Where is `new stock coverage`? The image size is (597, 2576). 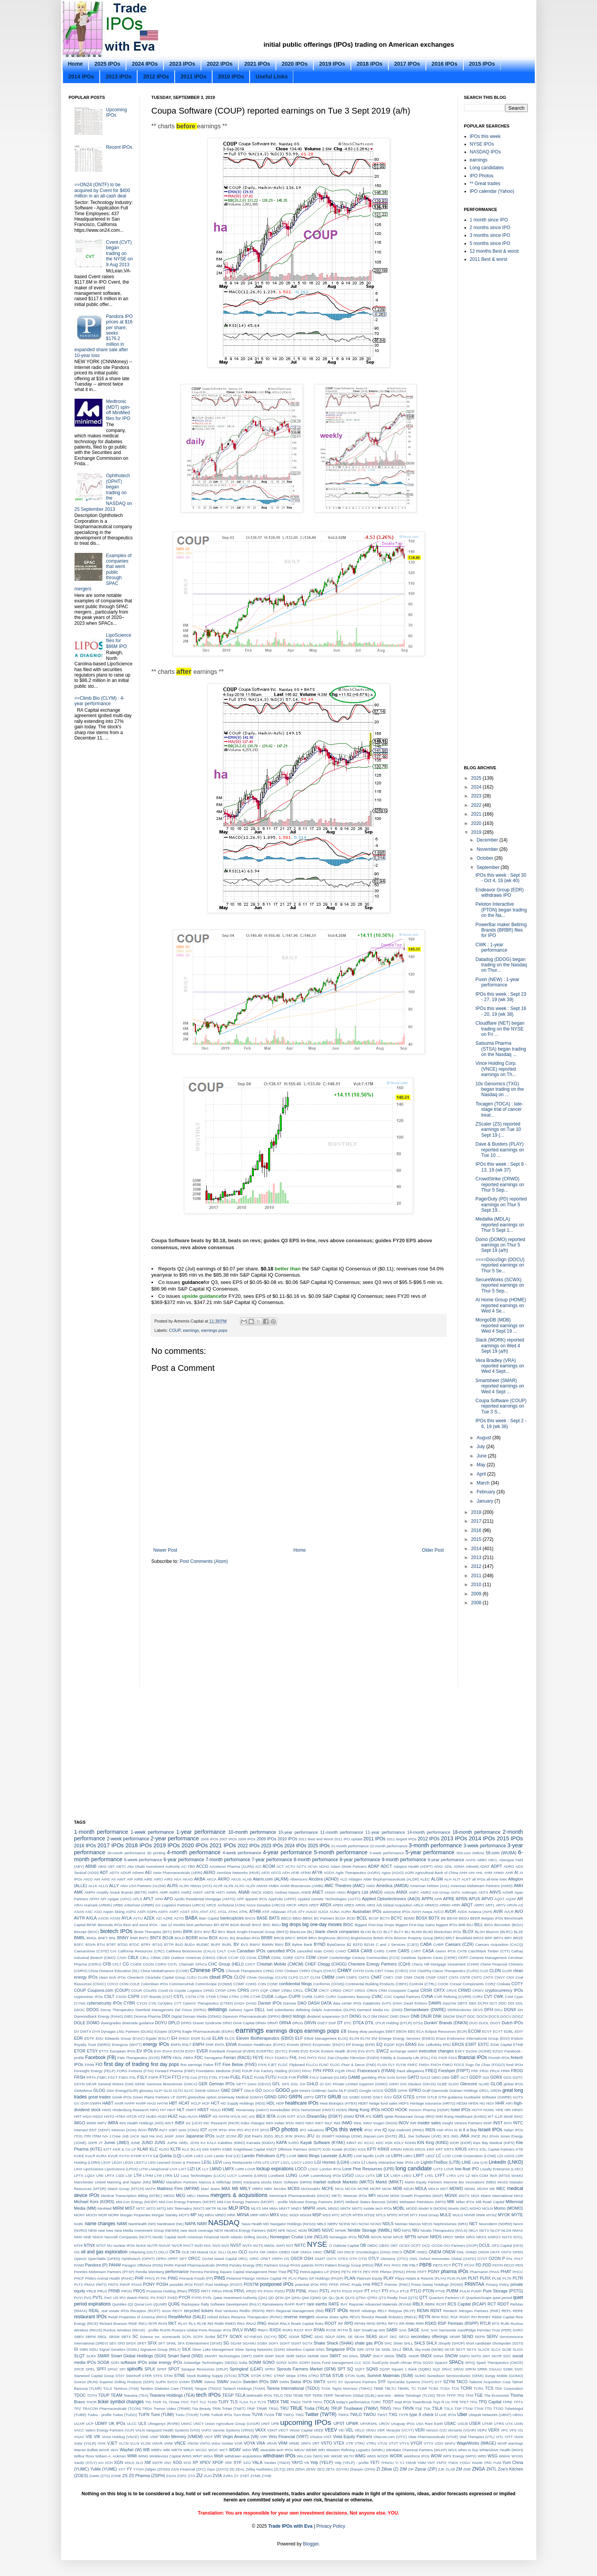 new stock coverage is located at coordinates (196, 2230).